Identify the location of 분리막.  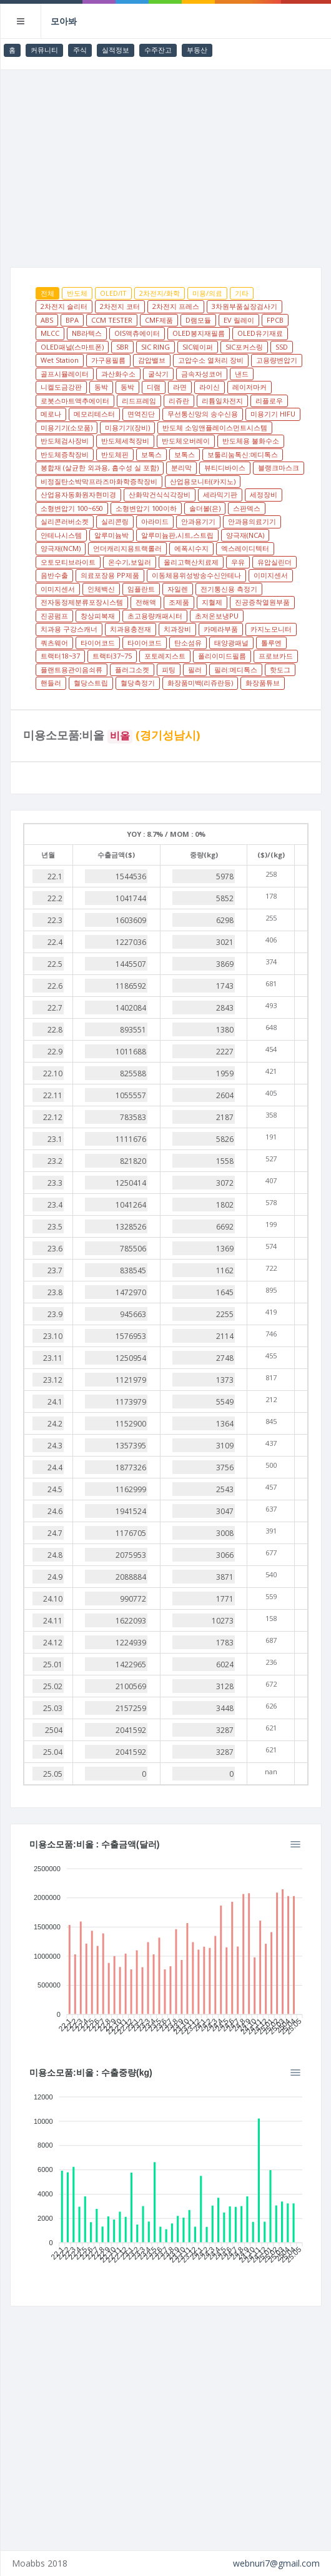
(181, 467).